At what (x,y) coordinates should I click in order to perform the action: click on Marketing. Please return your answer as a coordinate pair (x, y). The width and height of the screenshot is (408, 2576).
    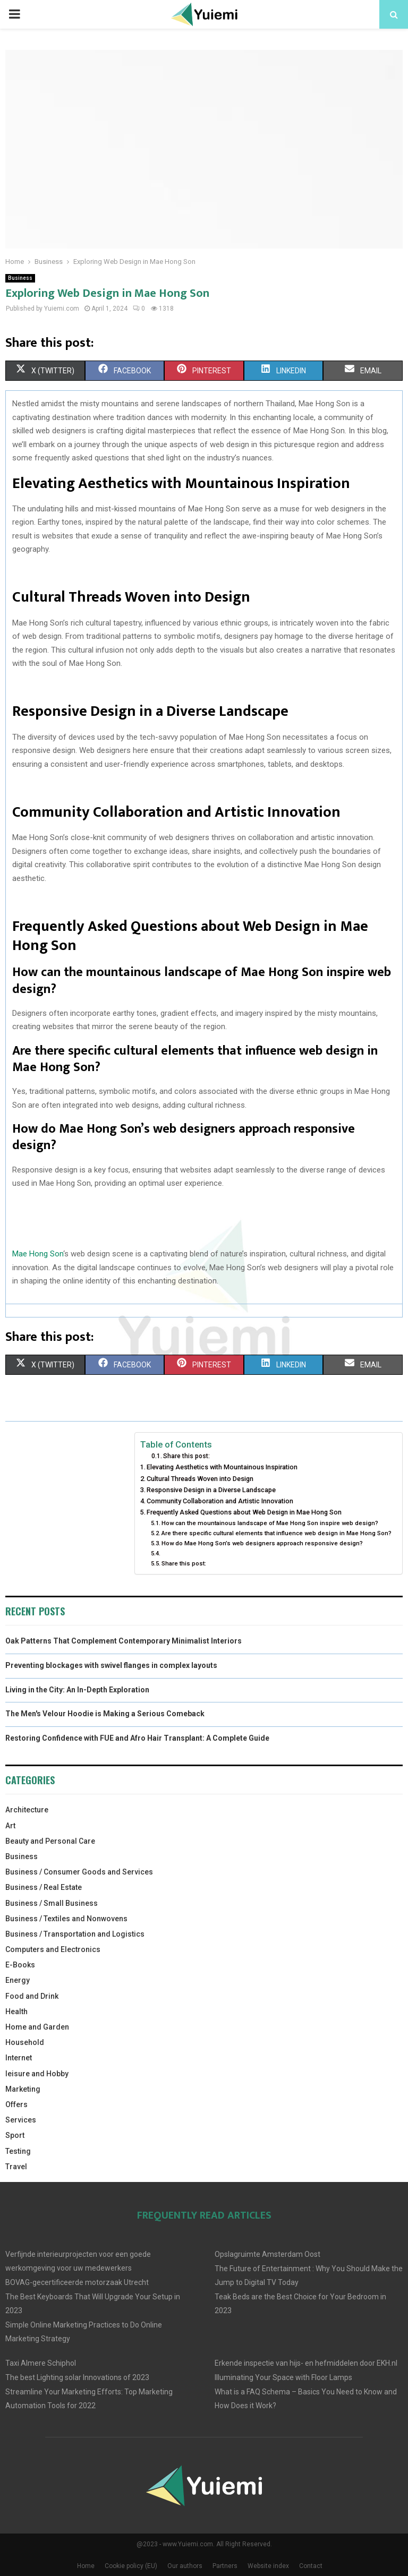
    Looking at the image, I should click on (22, 2089).